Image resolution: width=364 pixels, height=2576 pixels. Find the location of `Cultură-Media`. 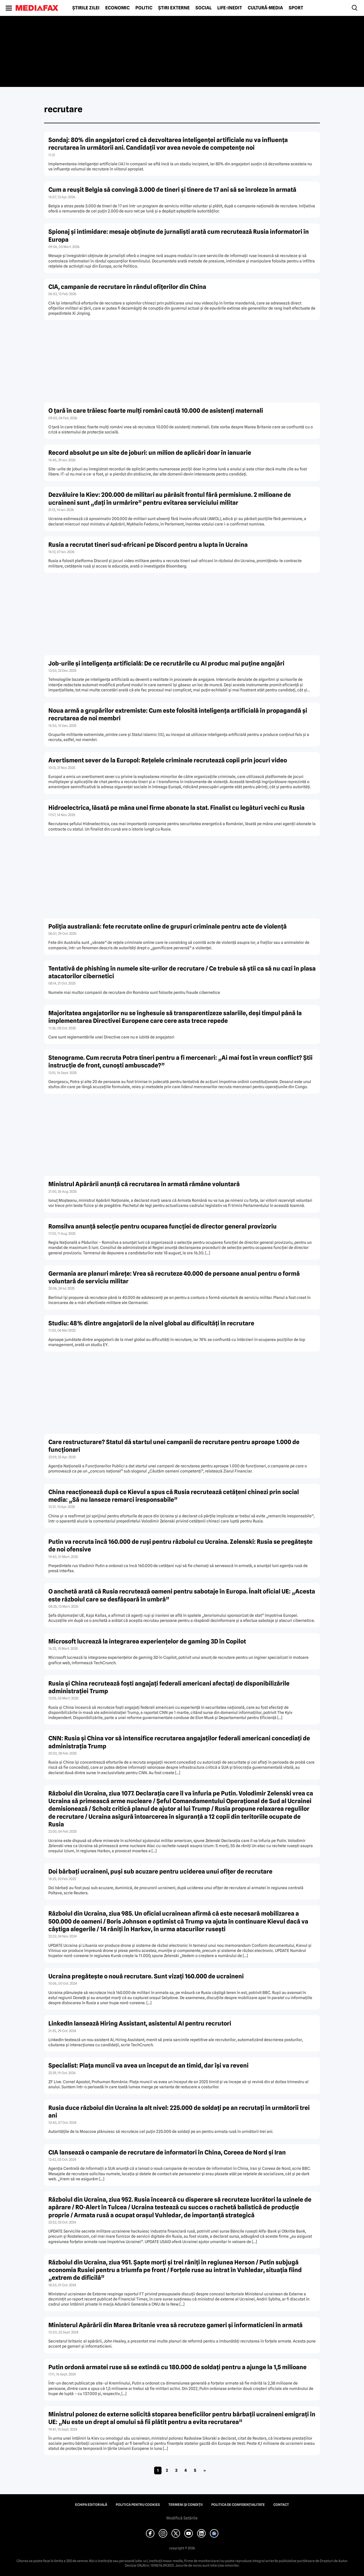

Cultură-Media is located at coordinates (265, 8).